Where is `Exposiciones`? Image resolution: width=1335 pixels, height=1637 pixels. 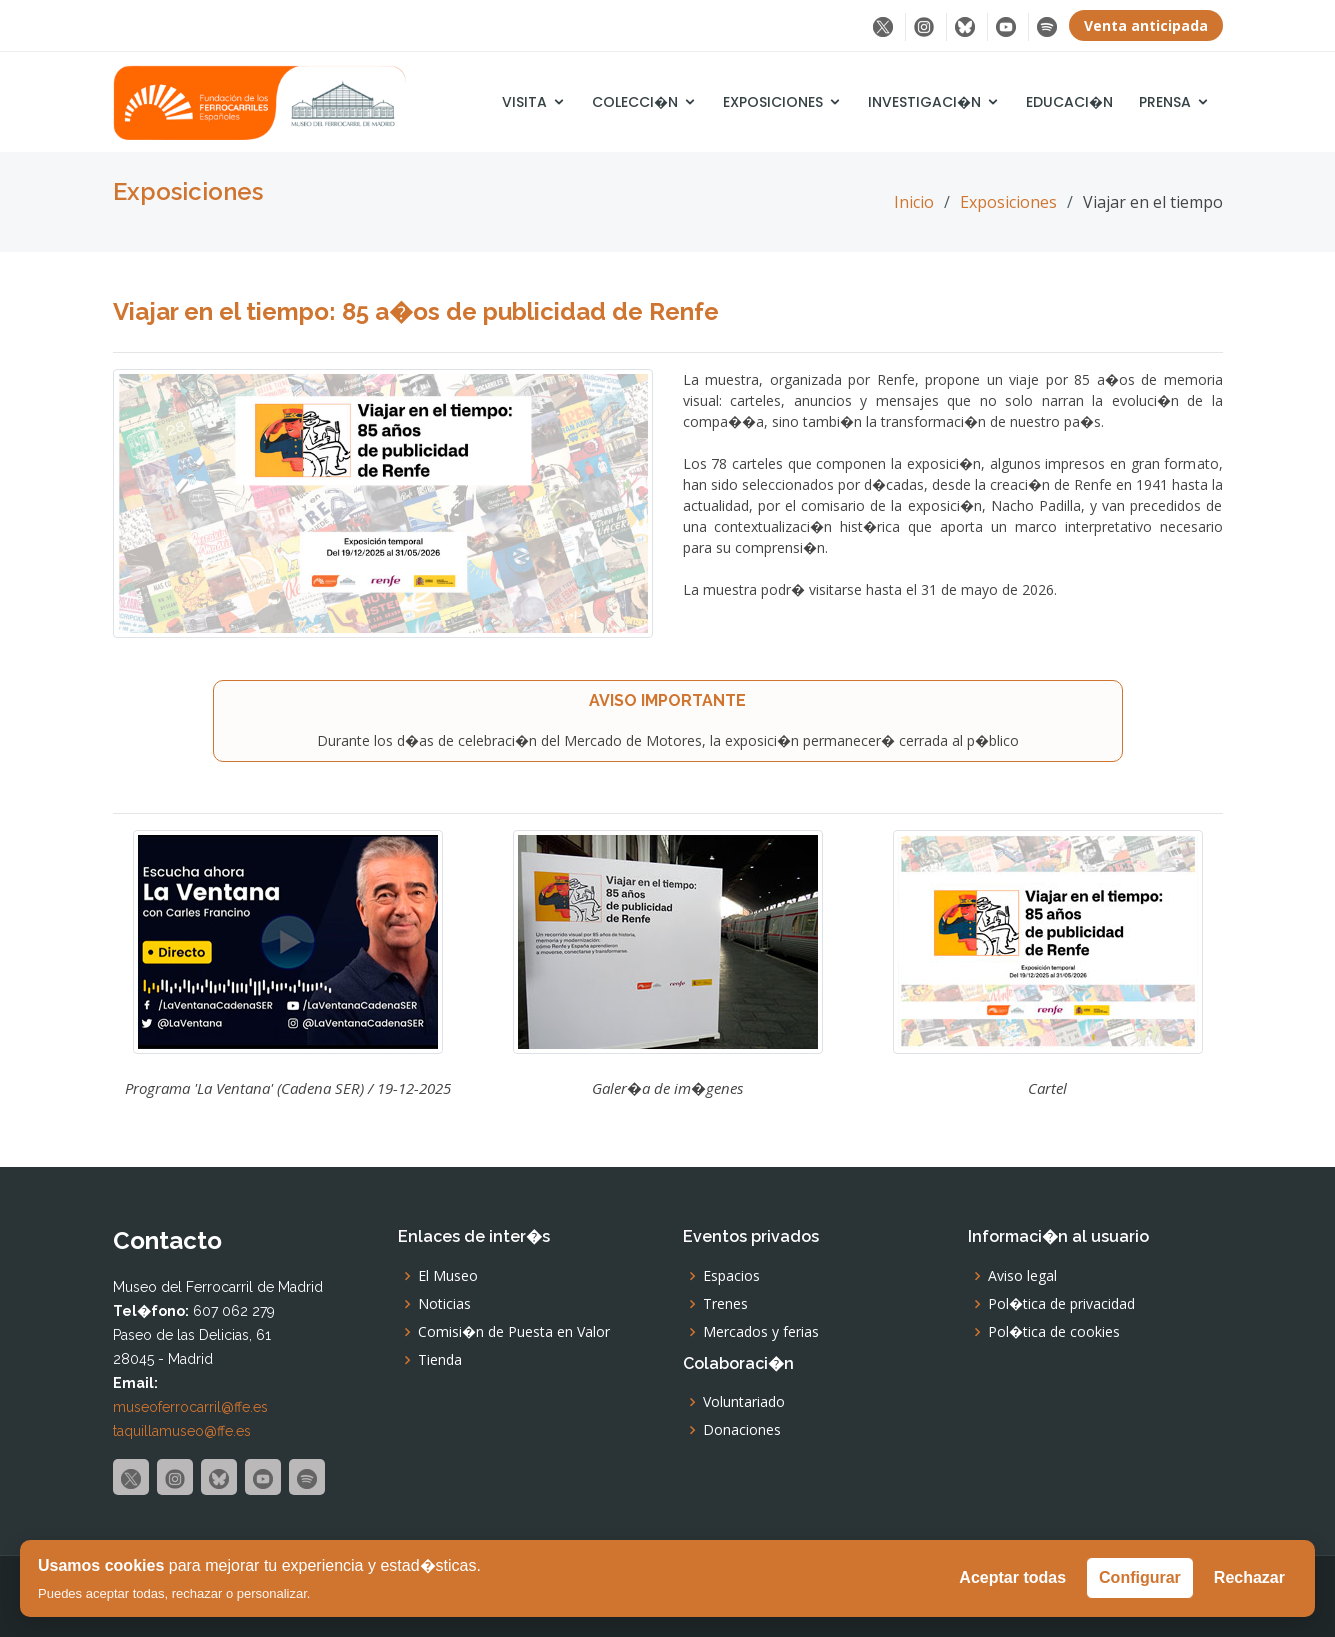 Exposiciones is located at coordinates (773, 102).